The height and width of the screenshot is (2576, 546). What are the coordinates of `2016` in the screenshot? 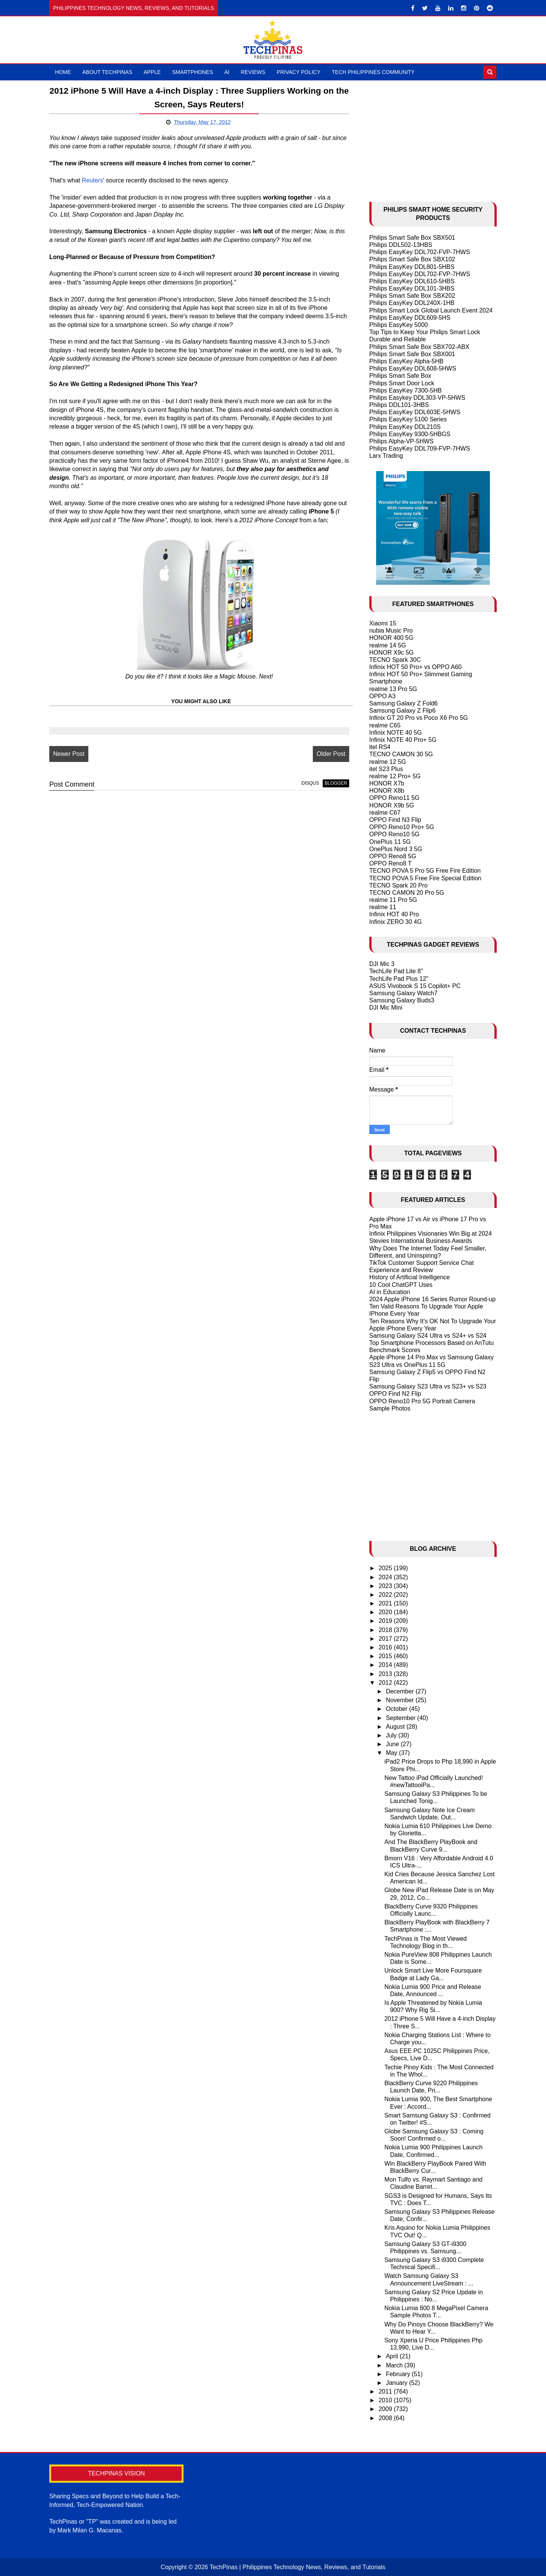 It's located at (386, 1647).